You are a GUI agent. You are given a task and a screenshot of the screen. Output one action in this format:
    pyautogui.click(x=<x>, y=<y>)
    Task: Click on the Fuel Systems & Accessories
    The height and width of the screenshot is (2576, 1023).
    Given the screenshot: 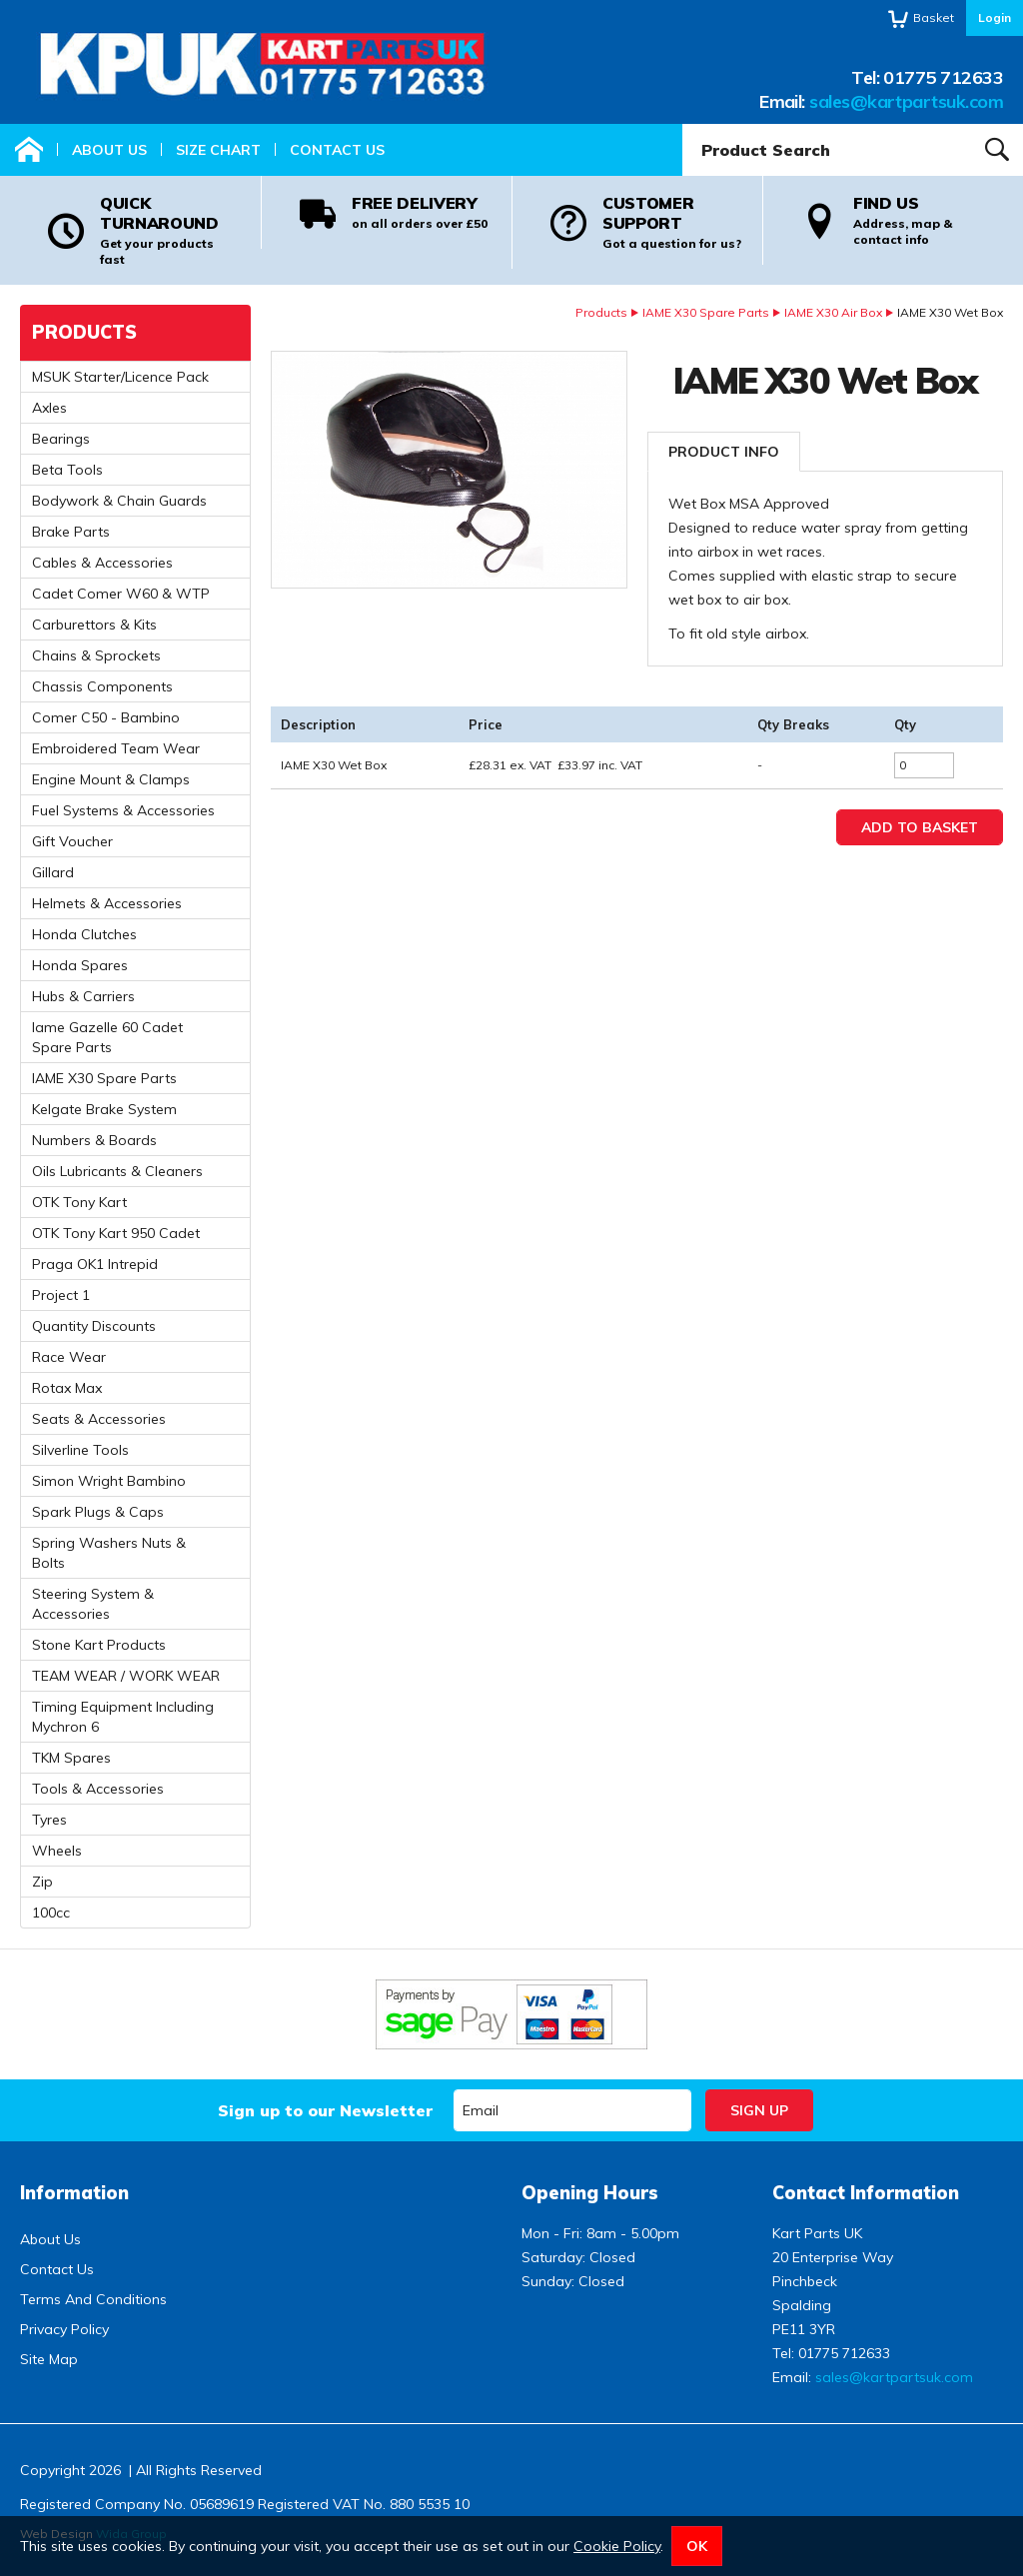 What is the action you would take?
    pyautogui.click(x=123, y=810)
    